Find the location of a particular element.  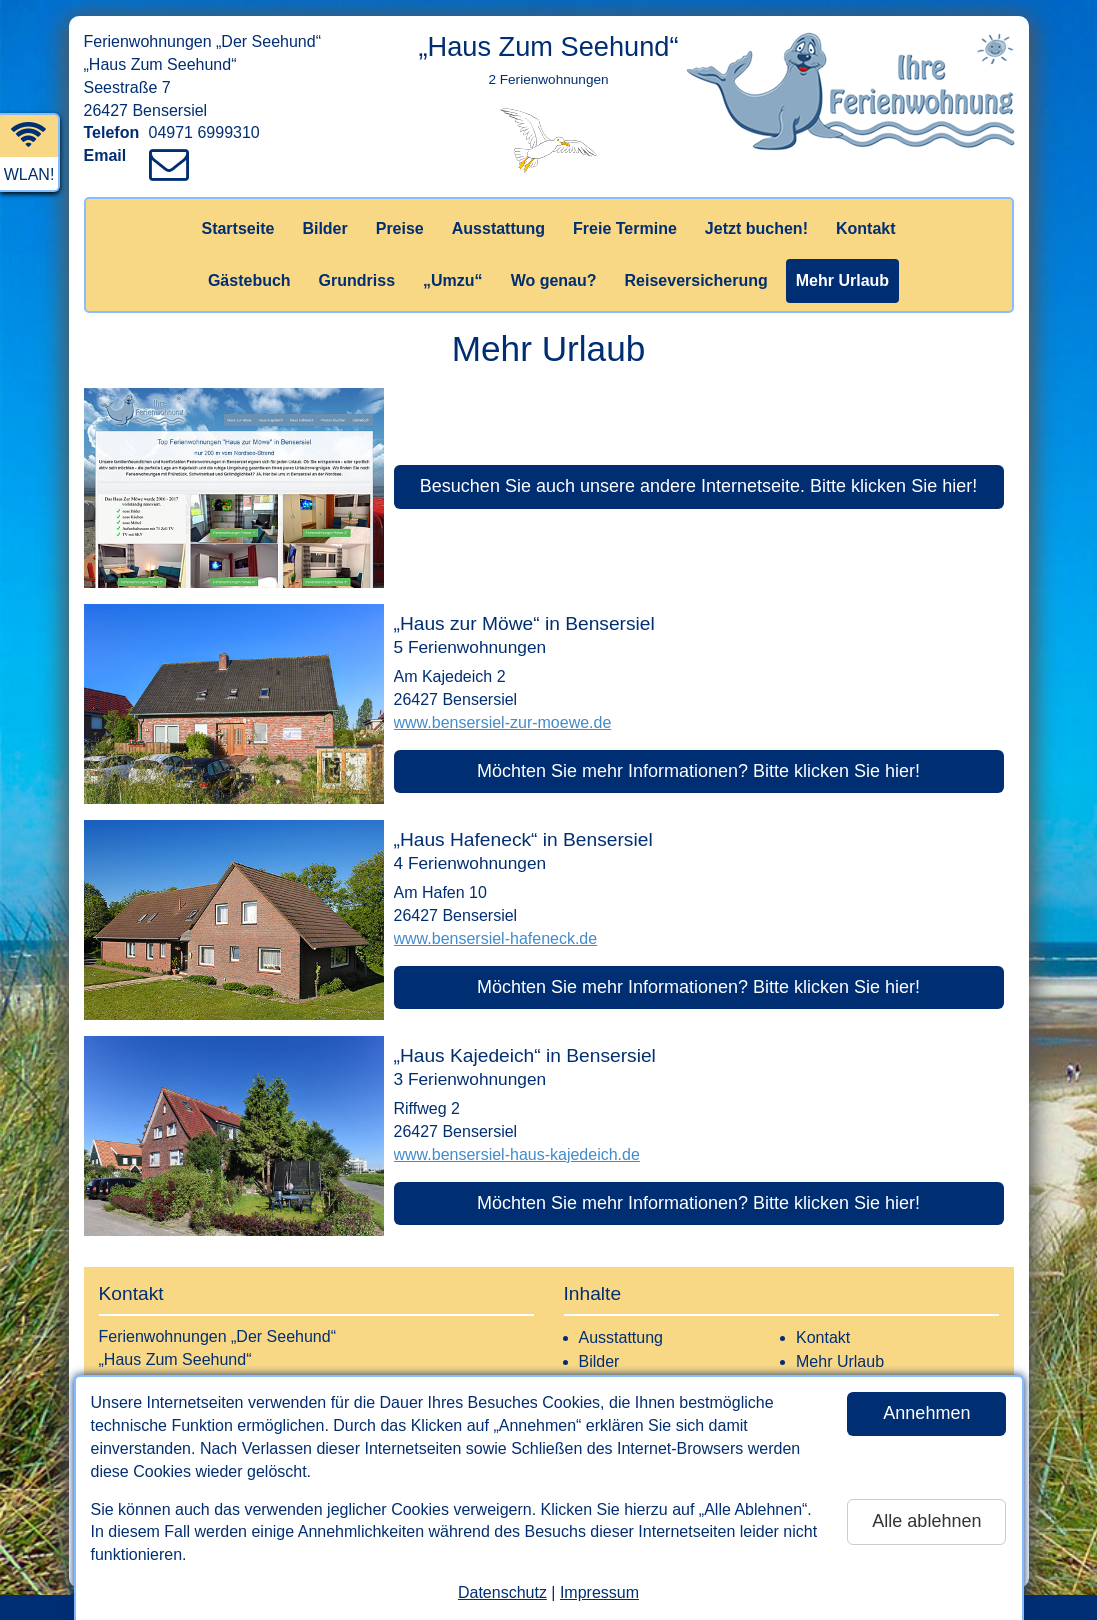

Startseite is located at coordinates (237, 228).